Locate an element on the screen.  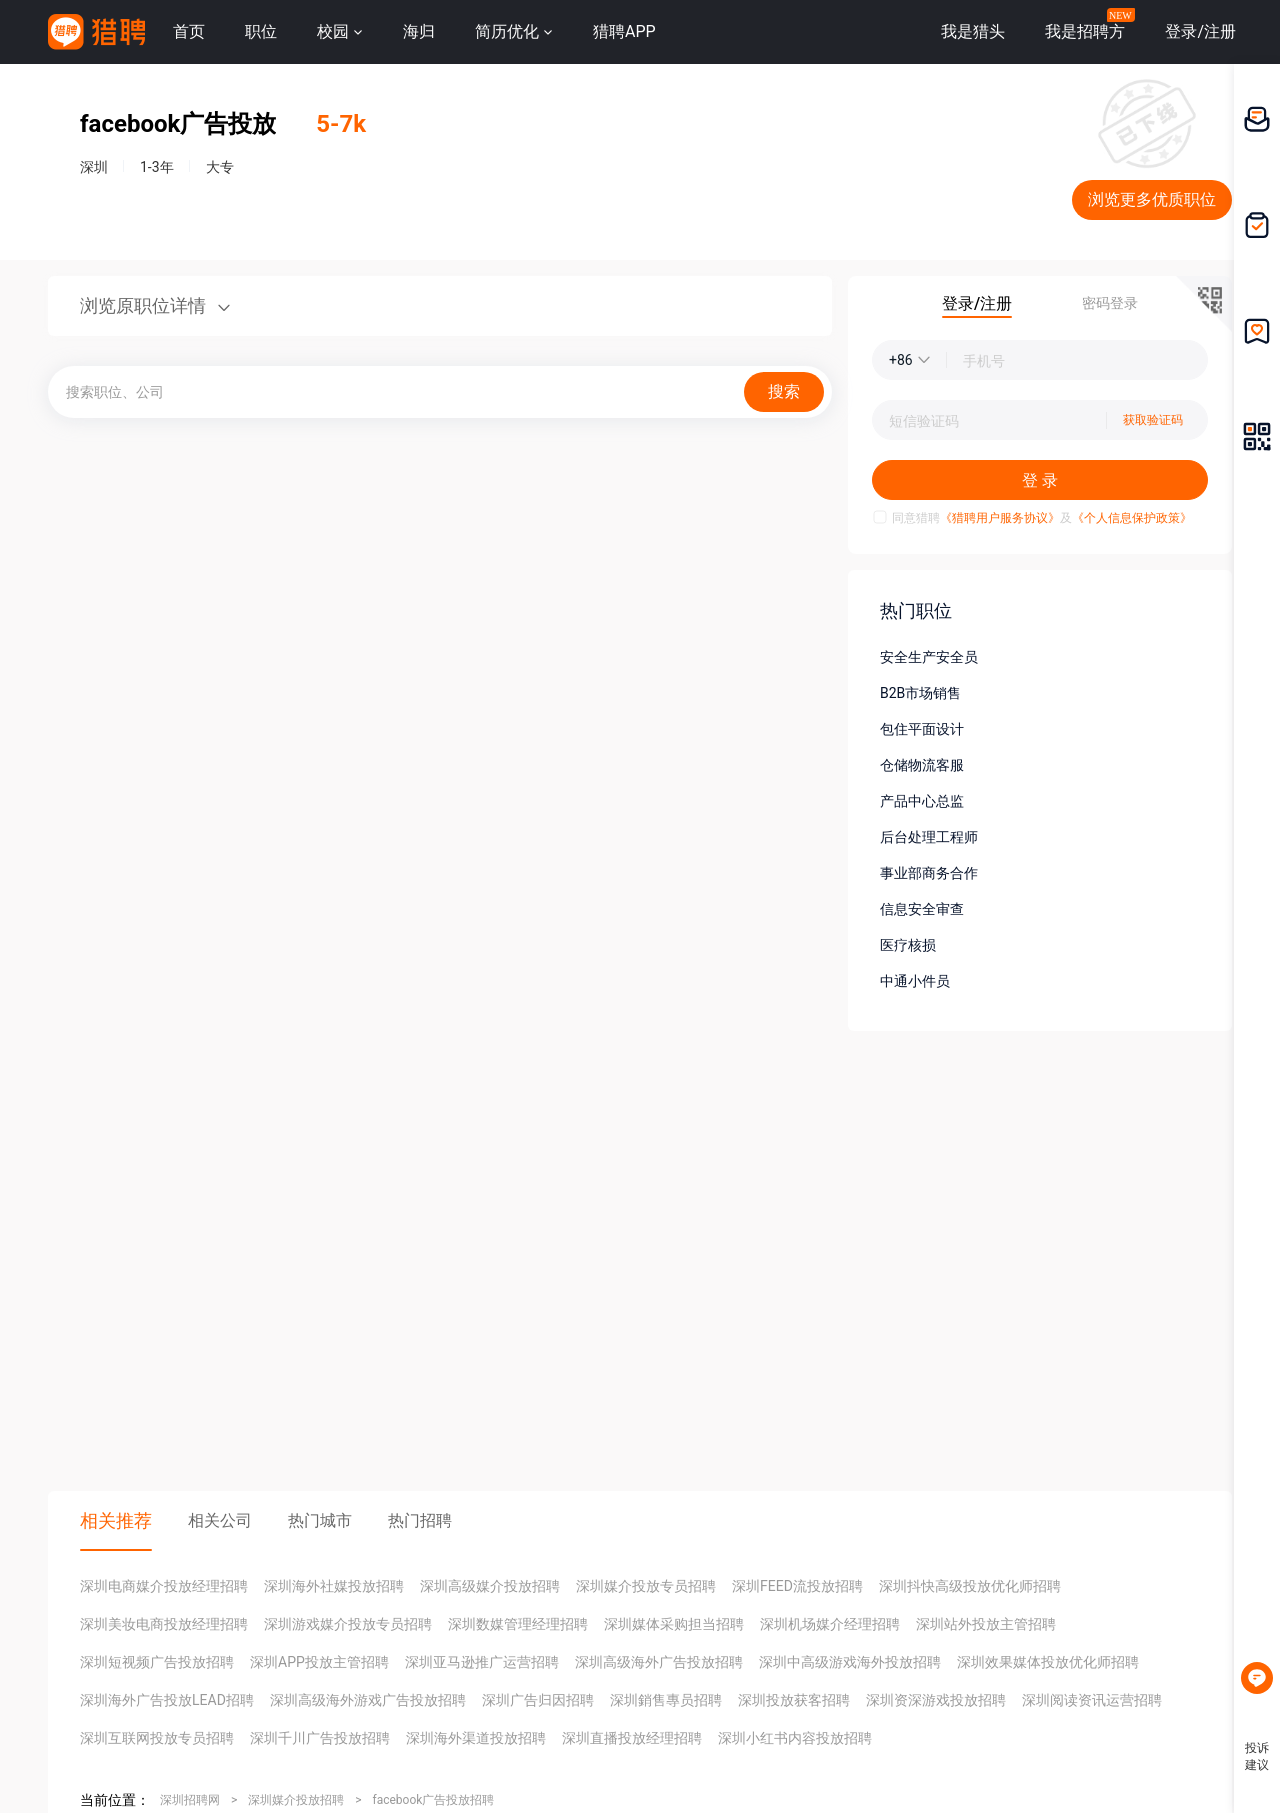
深圳高级海外游戏广告投放招聘 is located at coordinates (368, 1700).